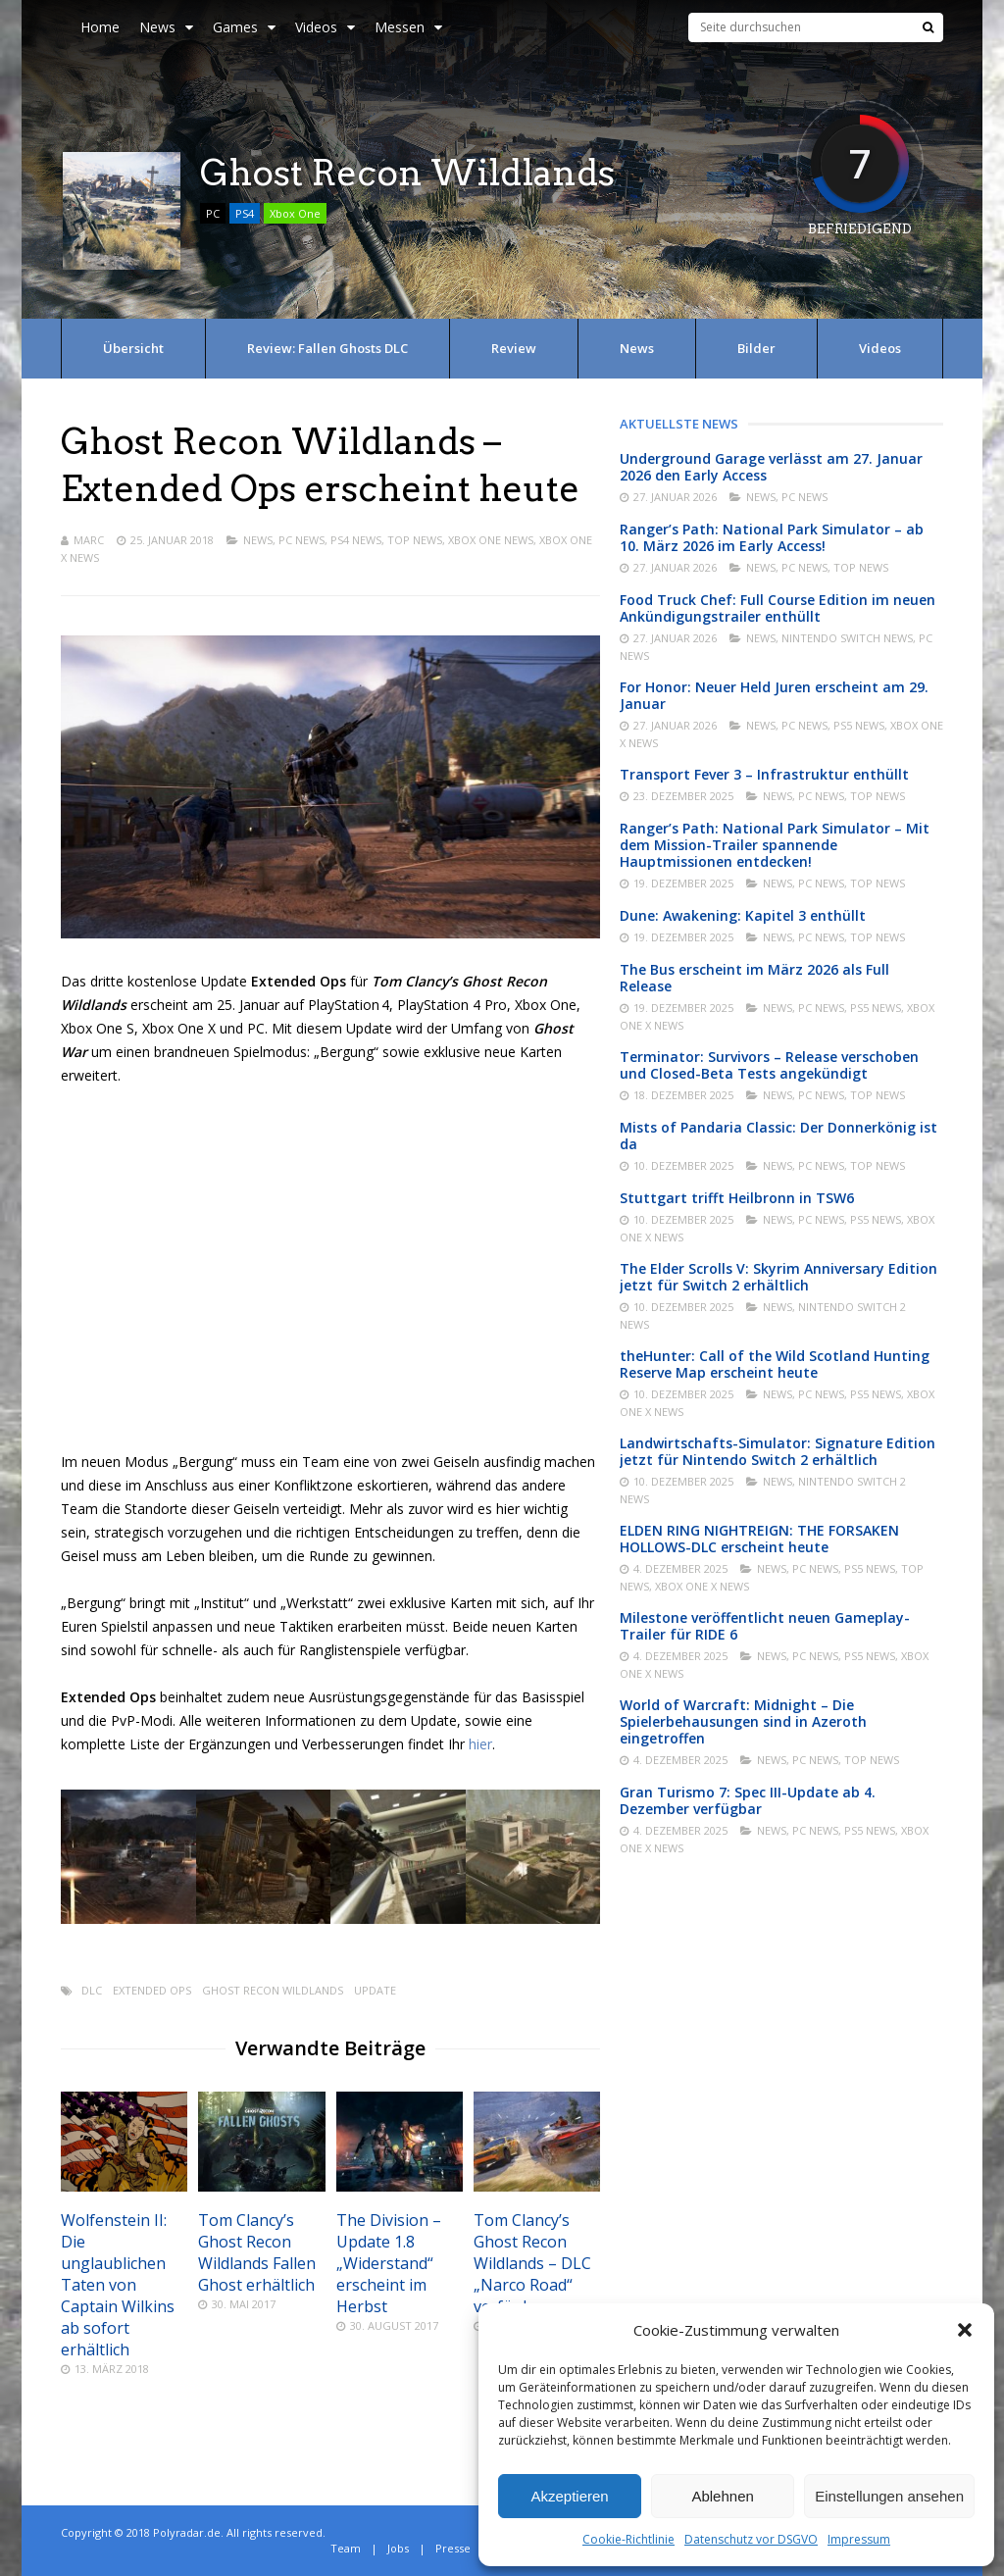 Image resolution: width=1004 pixels, height=2576 pixels. What do you see at coordinates (759, 1538) in the screenshot?
I see `ELDEN RING NIGHTREIGN: THE FORSAKEN HOLLOWS-DLC erscheint heute` at bounding box center [759, 1538].